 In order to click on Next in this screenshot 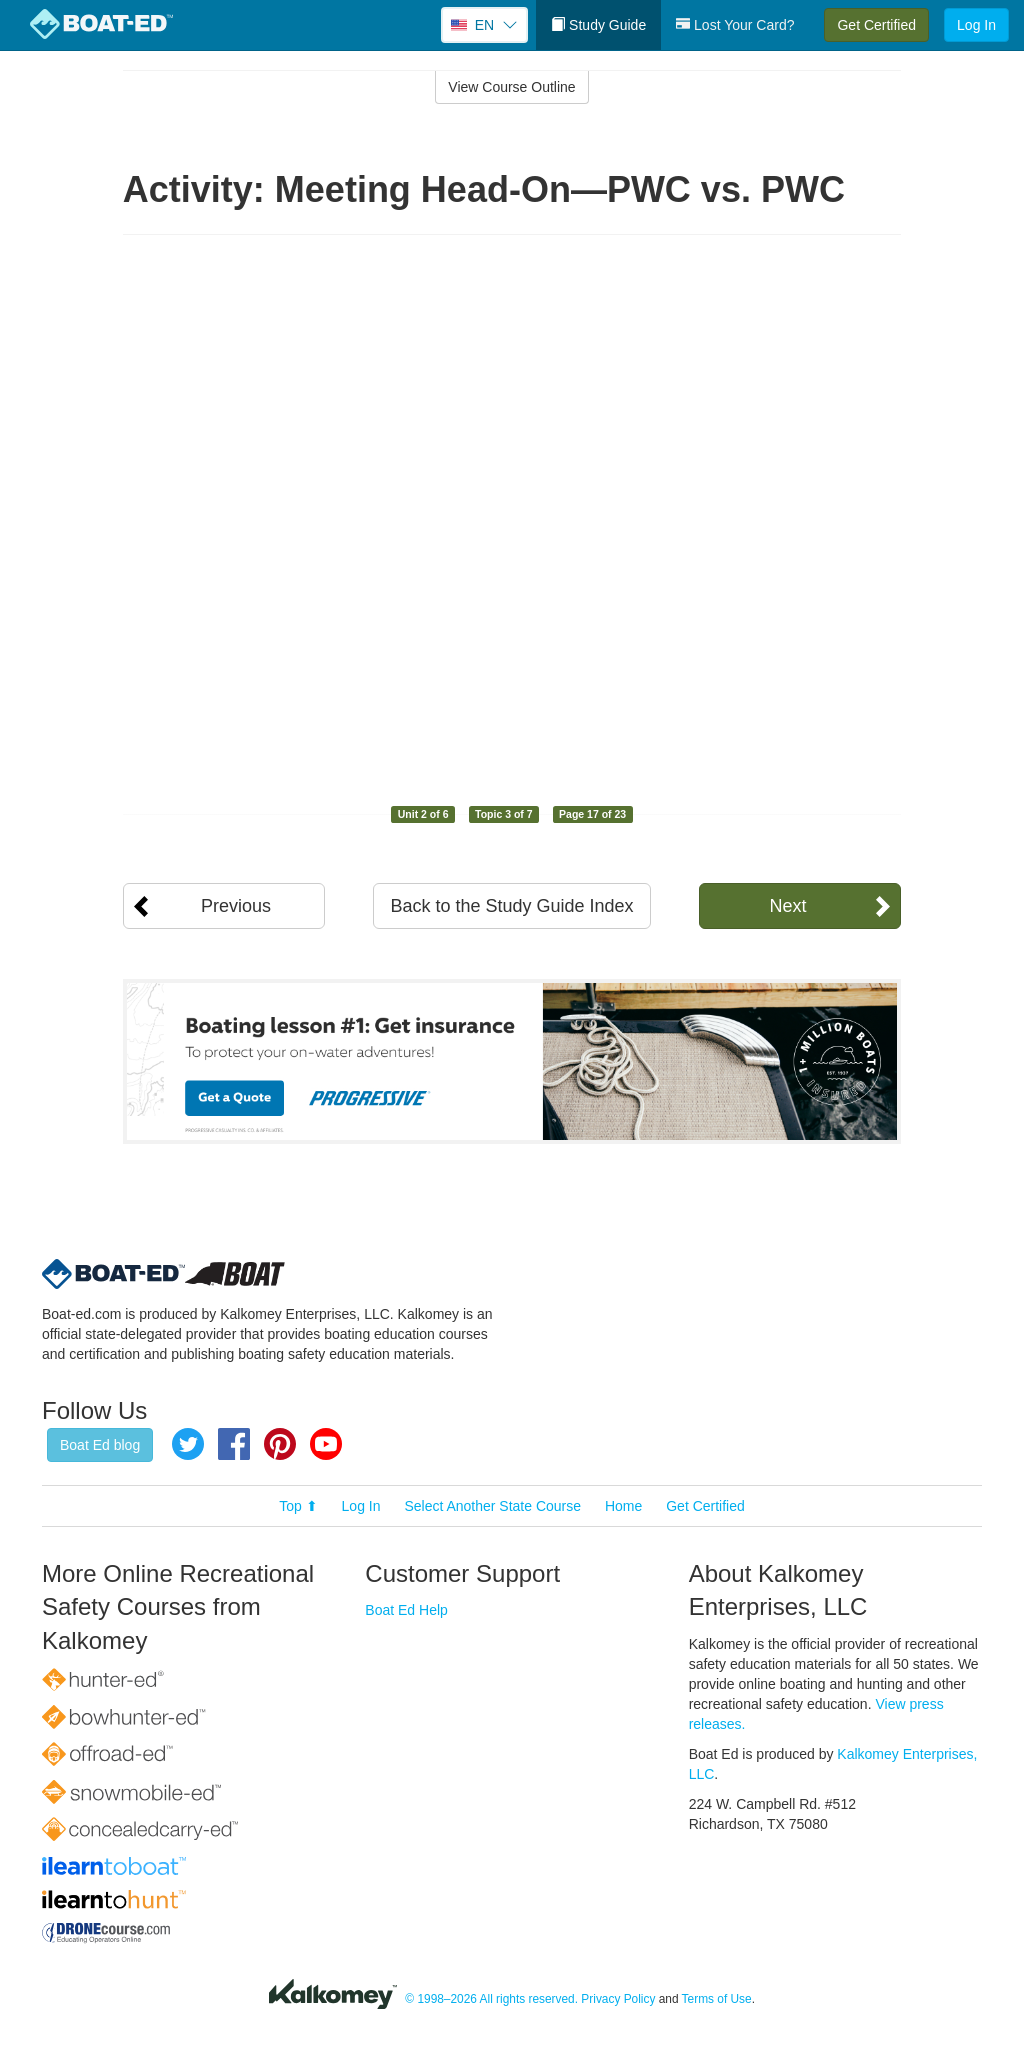, I will do `click(787, 906)`.